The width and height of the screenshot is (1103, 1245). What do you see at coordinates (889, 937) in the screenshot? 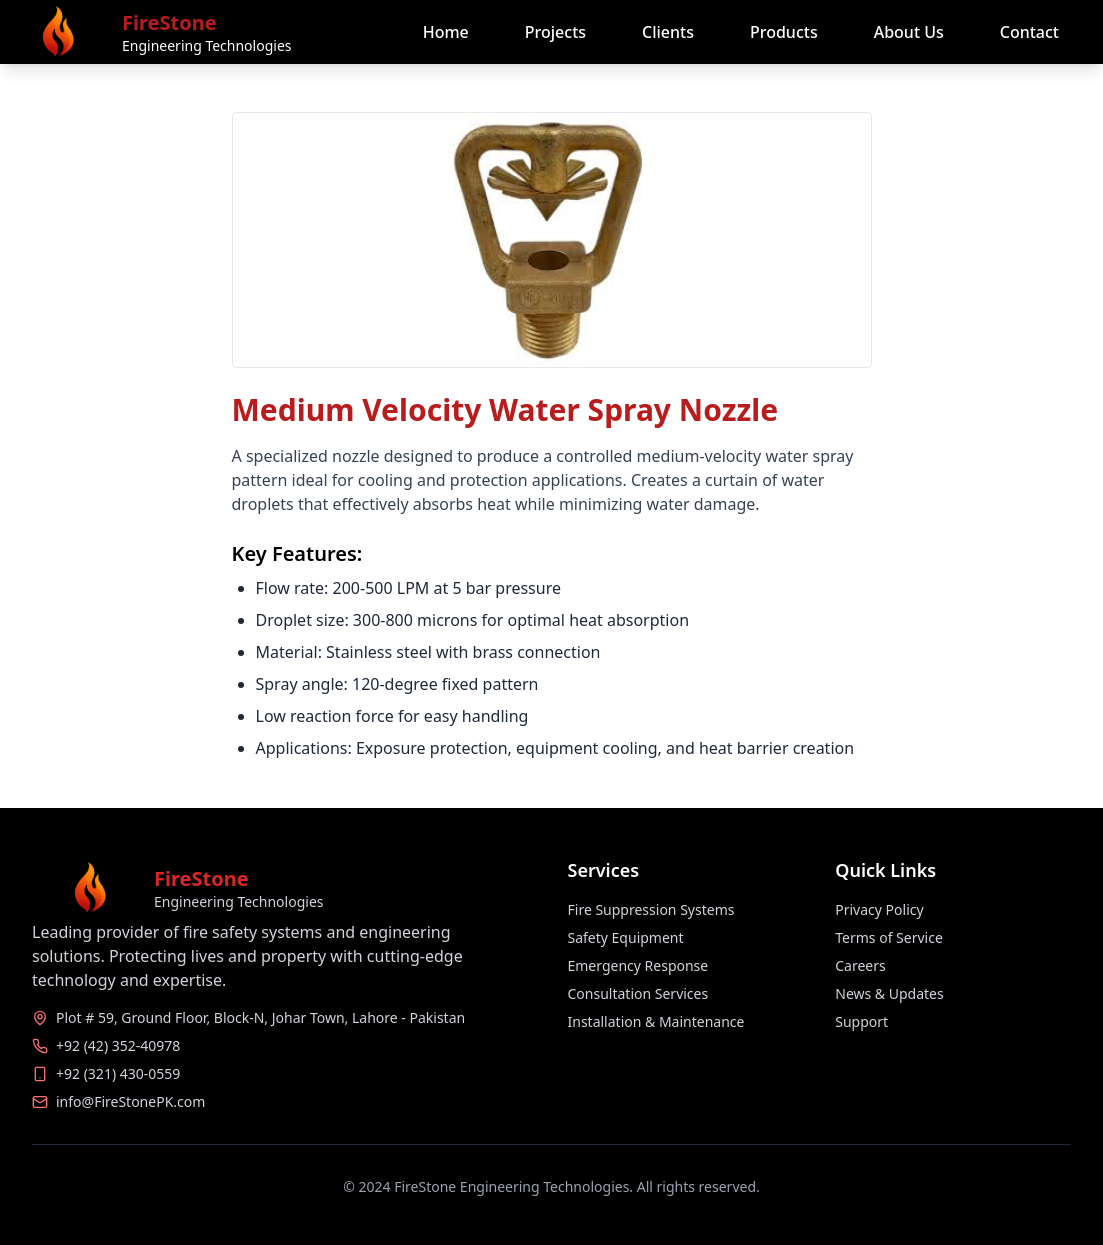
I see `Terms of Service` at bounding box center [889, 937].